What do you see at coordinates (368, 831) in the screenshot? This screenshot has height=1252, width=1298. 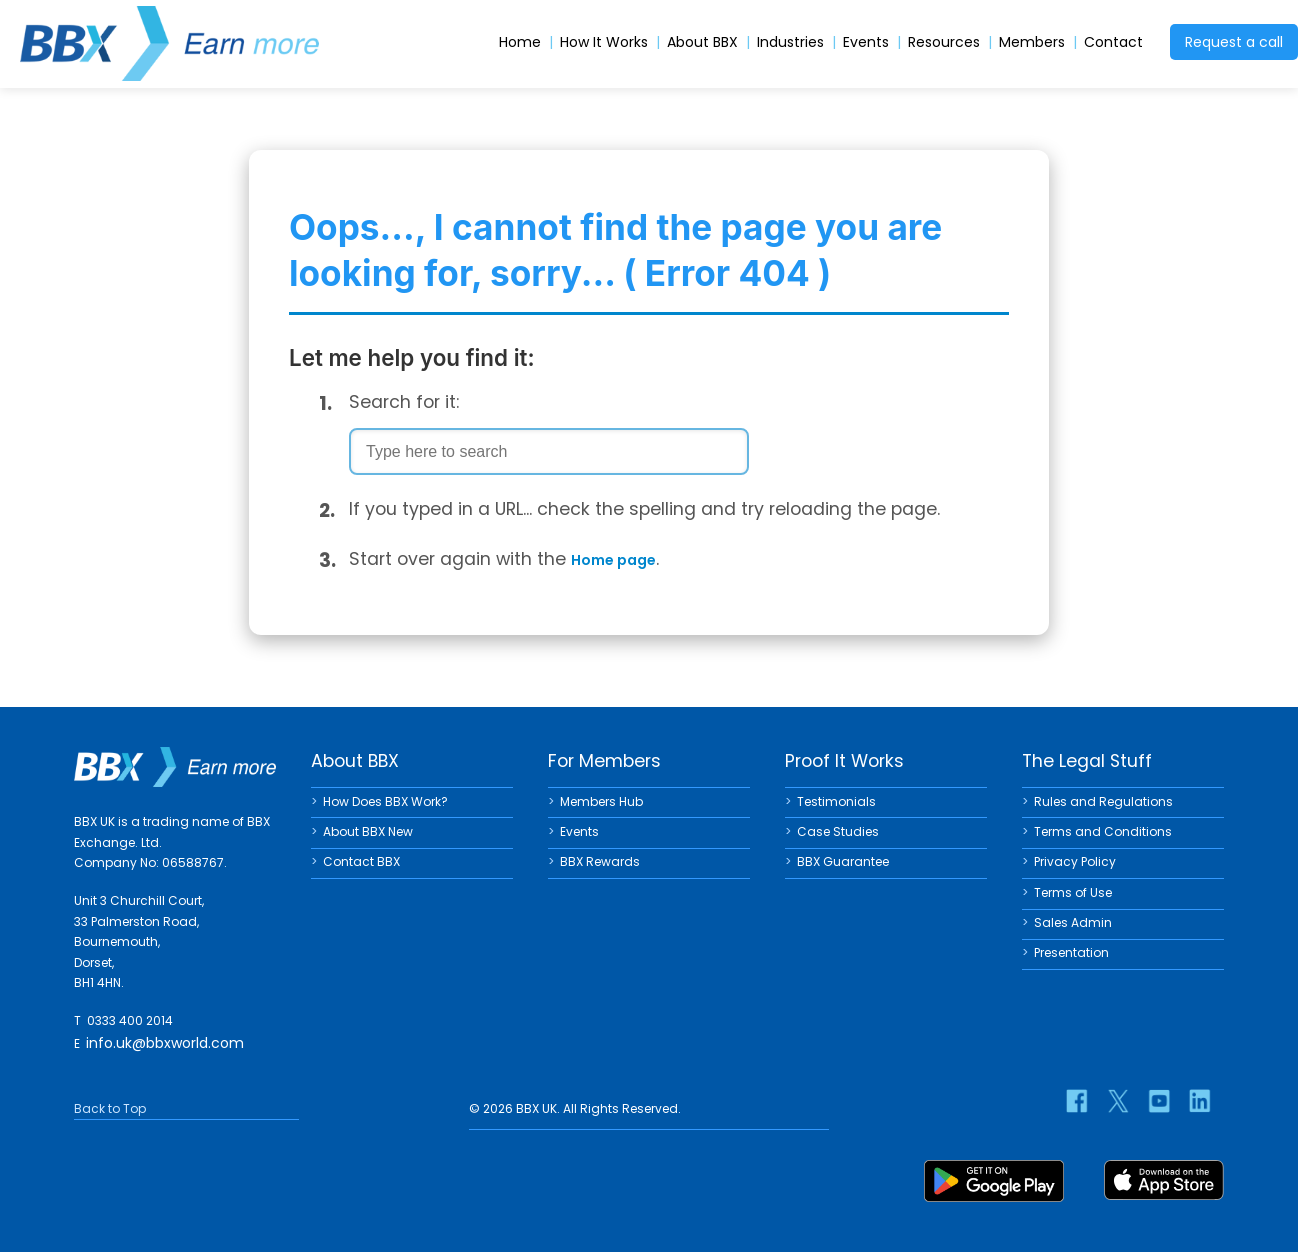 I see `About BBX New` at bounding box center [368, 831].